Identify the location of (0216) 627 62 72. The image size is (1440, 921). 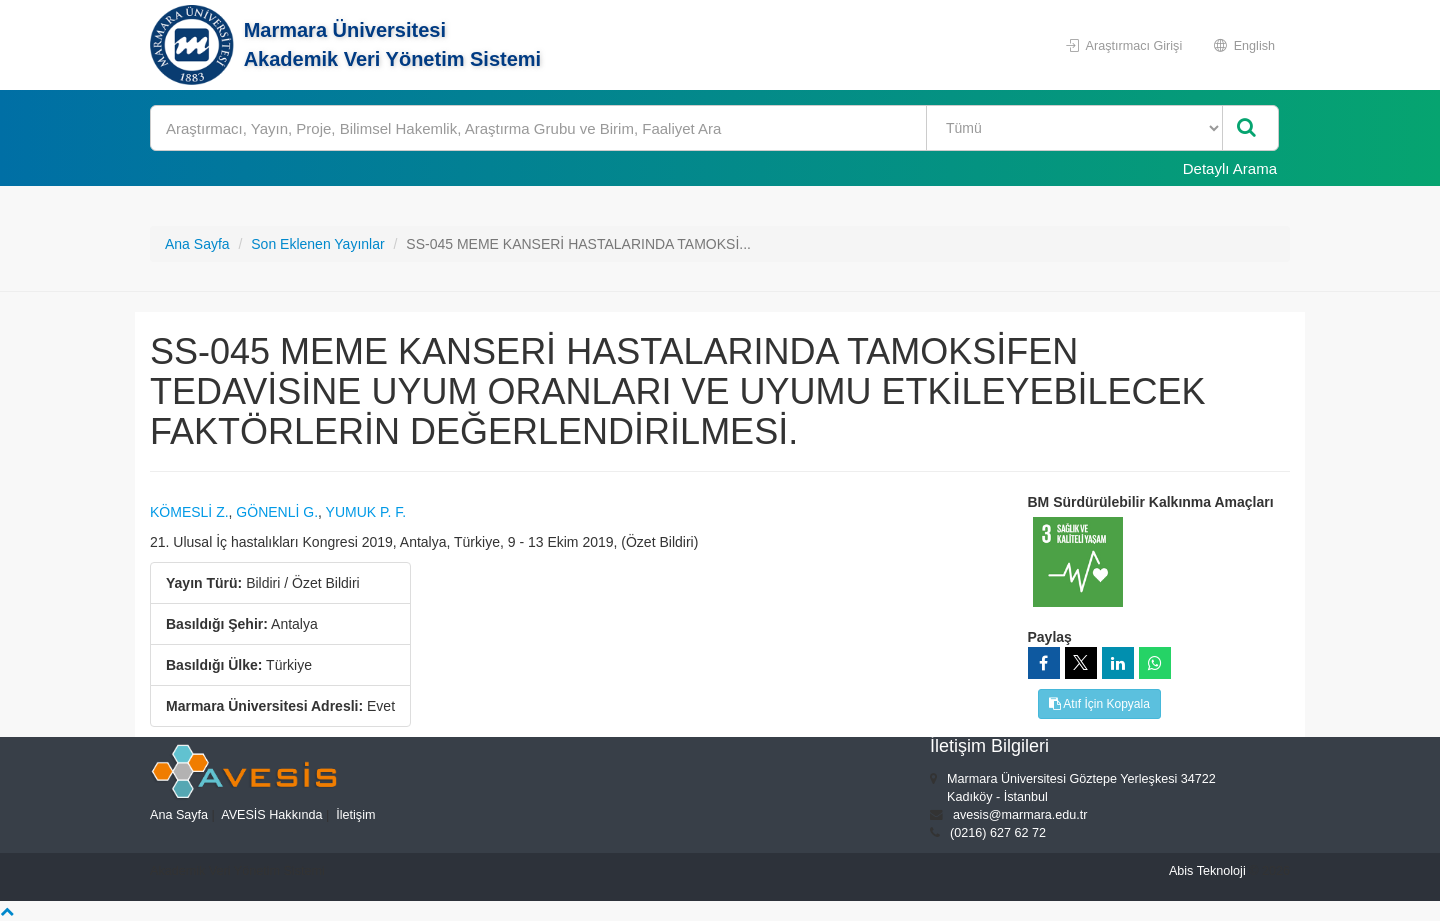
(998, 833).